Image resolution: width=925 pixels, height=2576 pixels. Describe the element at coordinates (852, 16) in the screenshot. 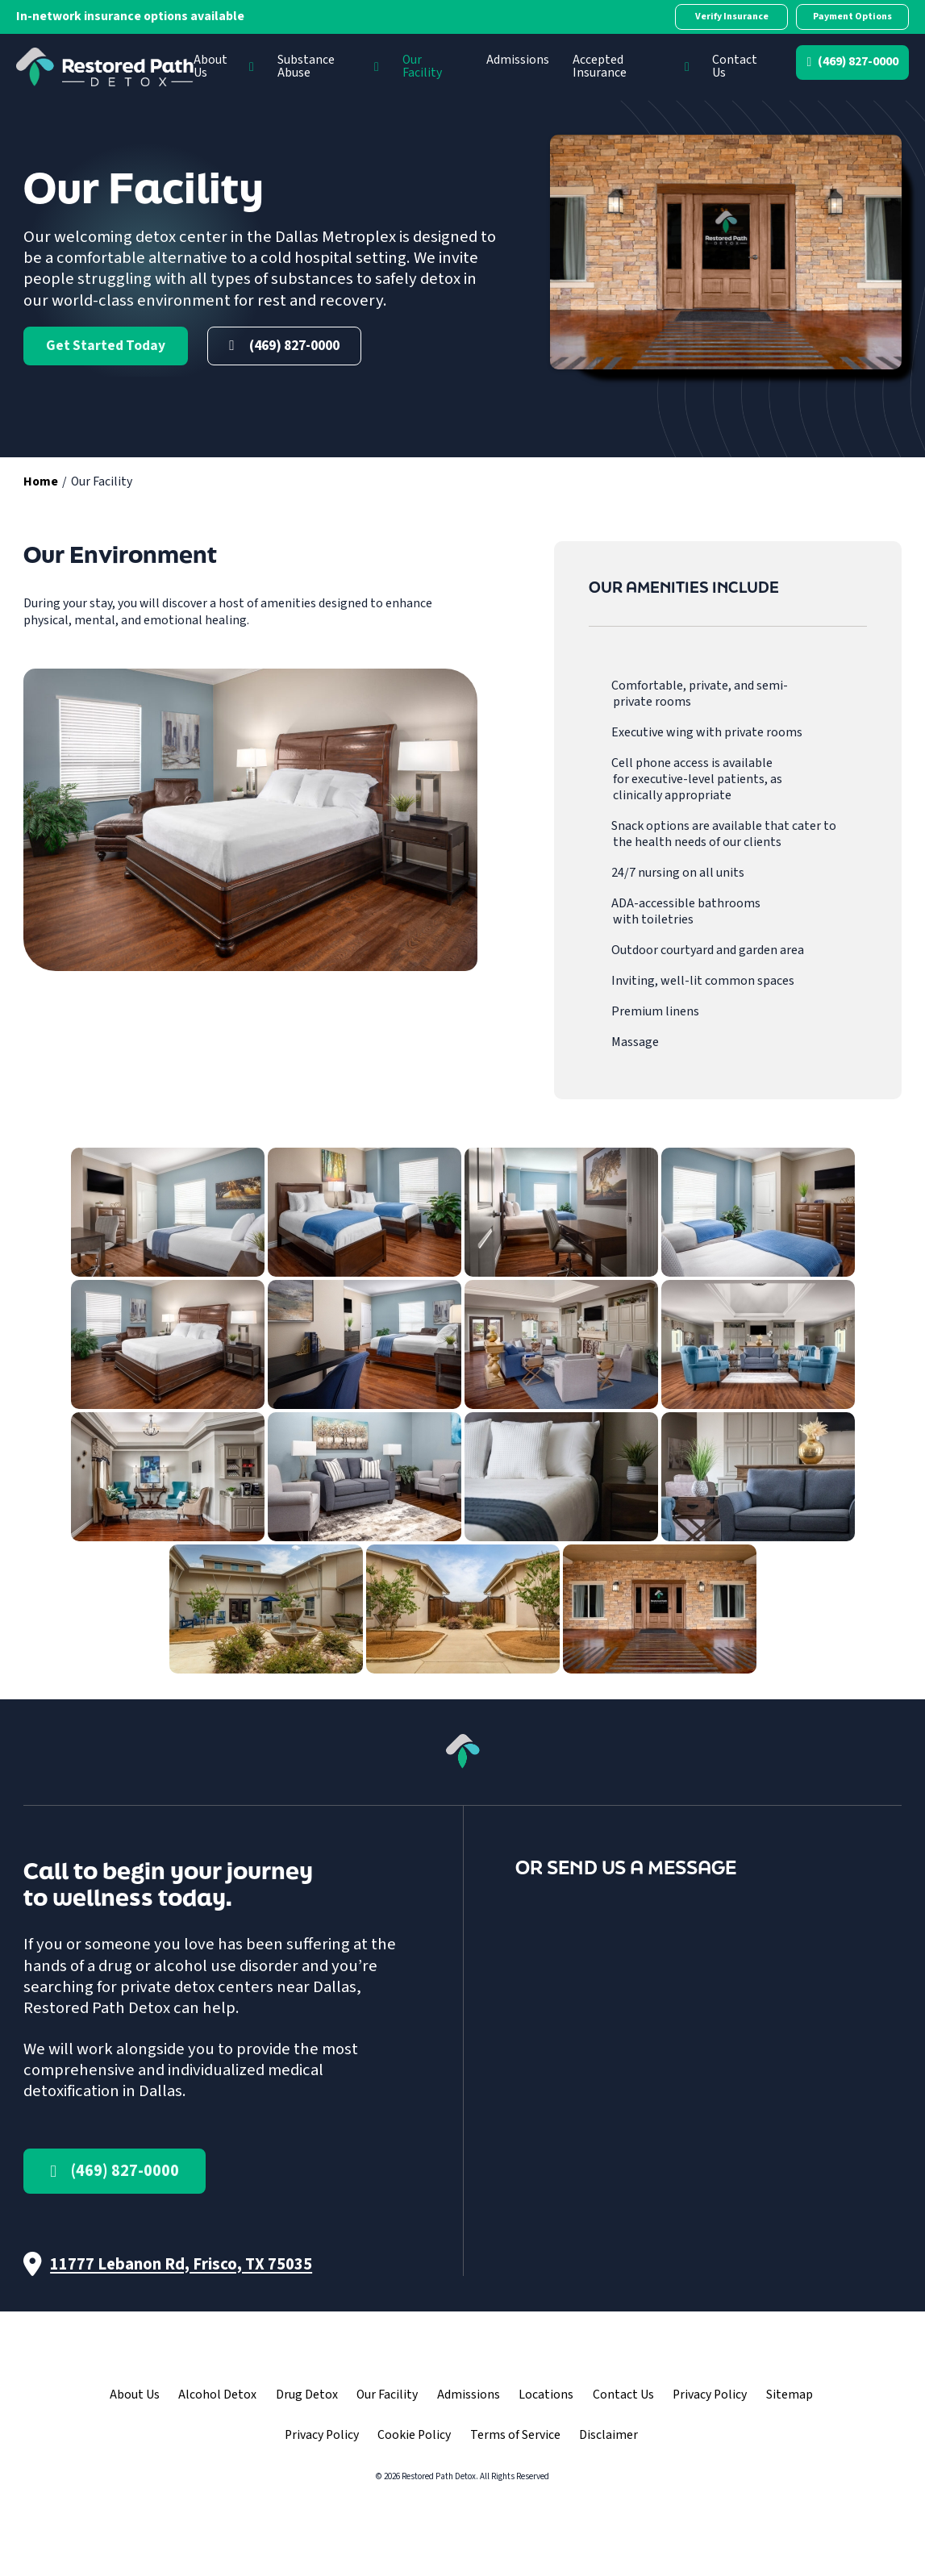

I see `Payment Options` at that location.